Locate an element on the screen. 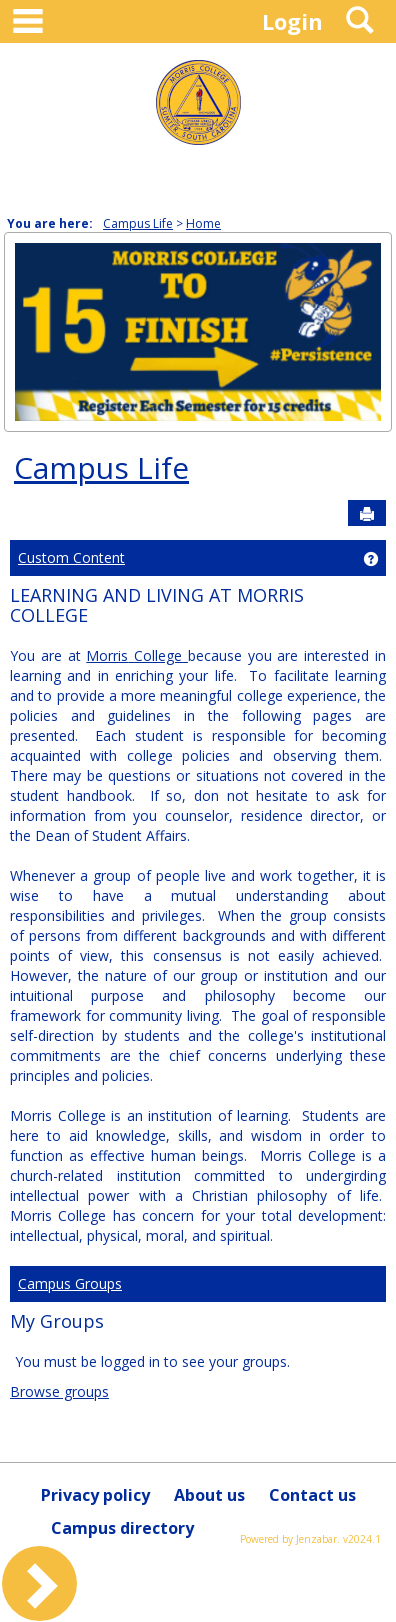  Custom Content is located at coordinates (71, 557).